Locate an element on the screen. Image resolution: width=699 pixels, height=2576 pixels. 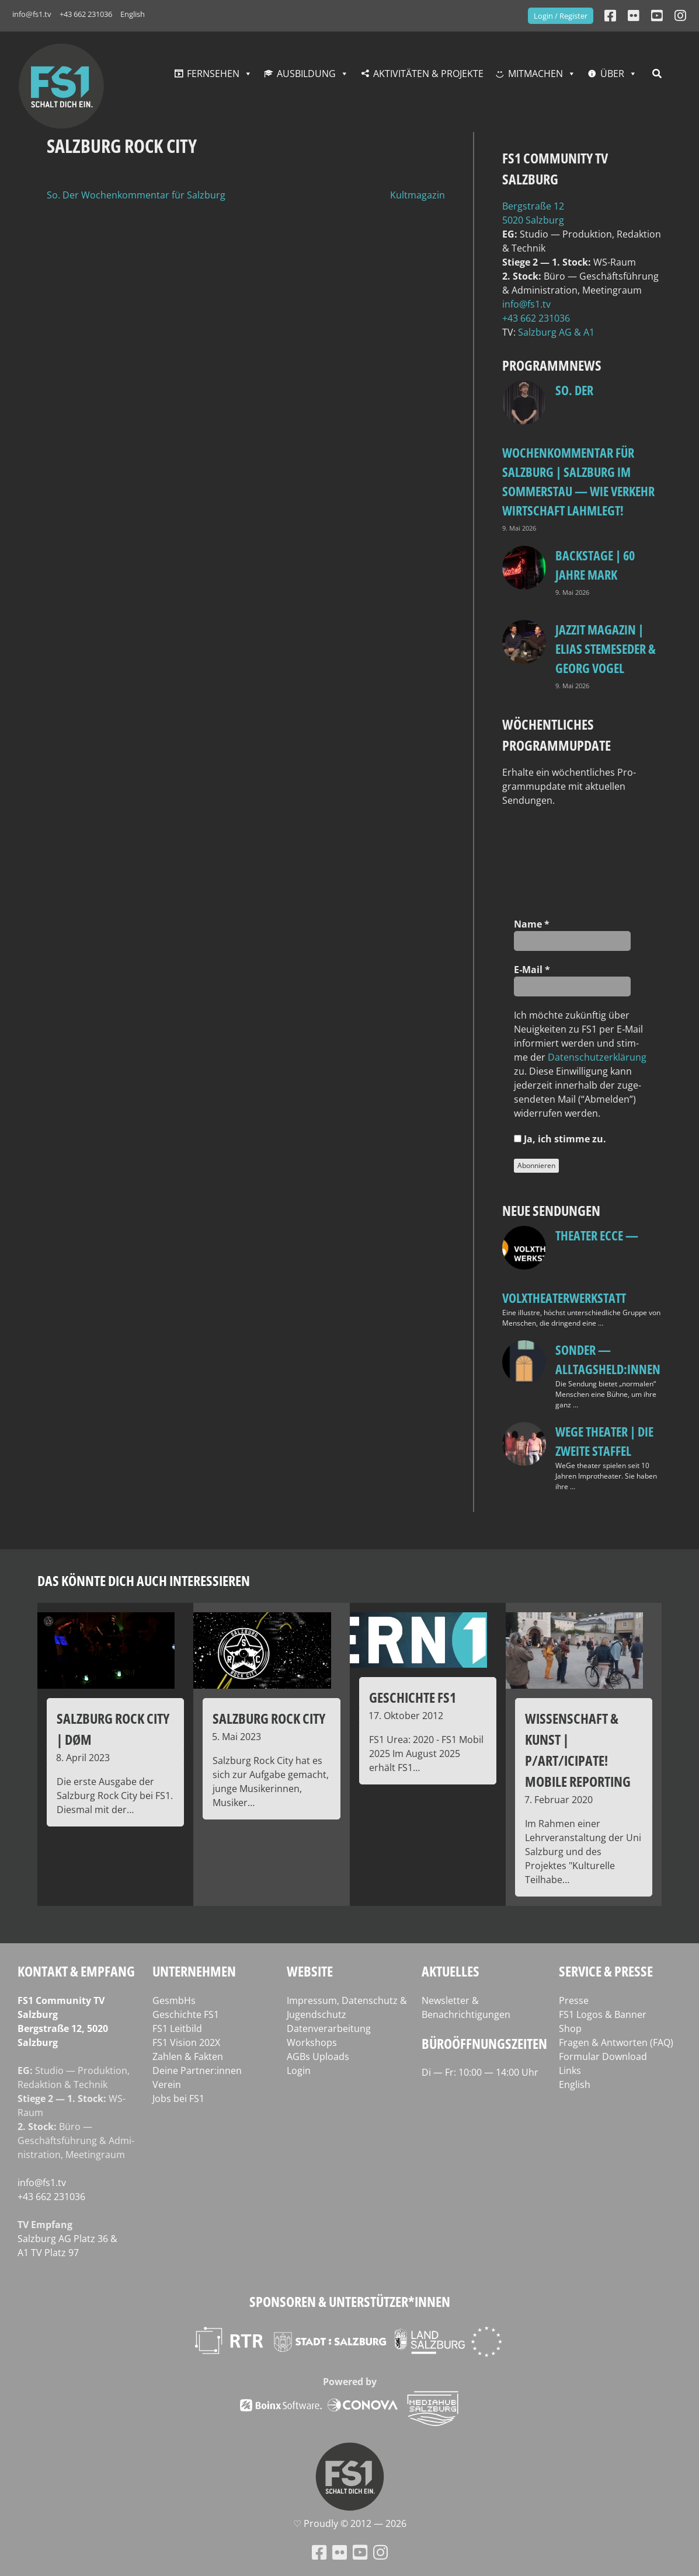
GesmbHs is located at coordinates (174, 2000).